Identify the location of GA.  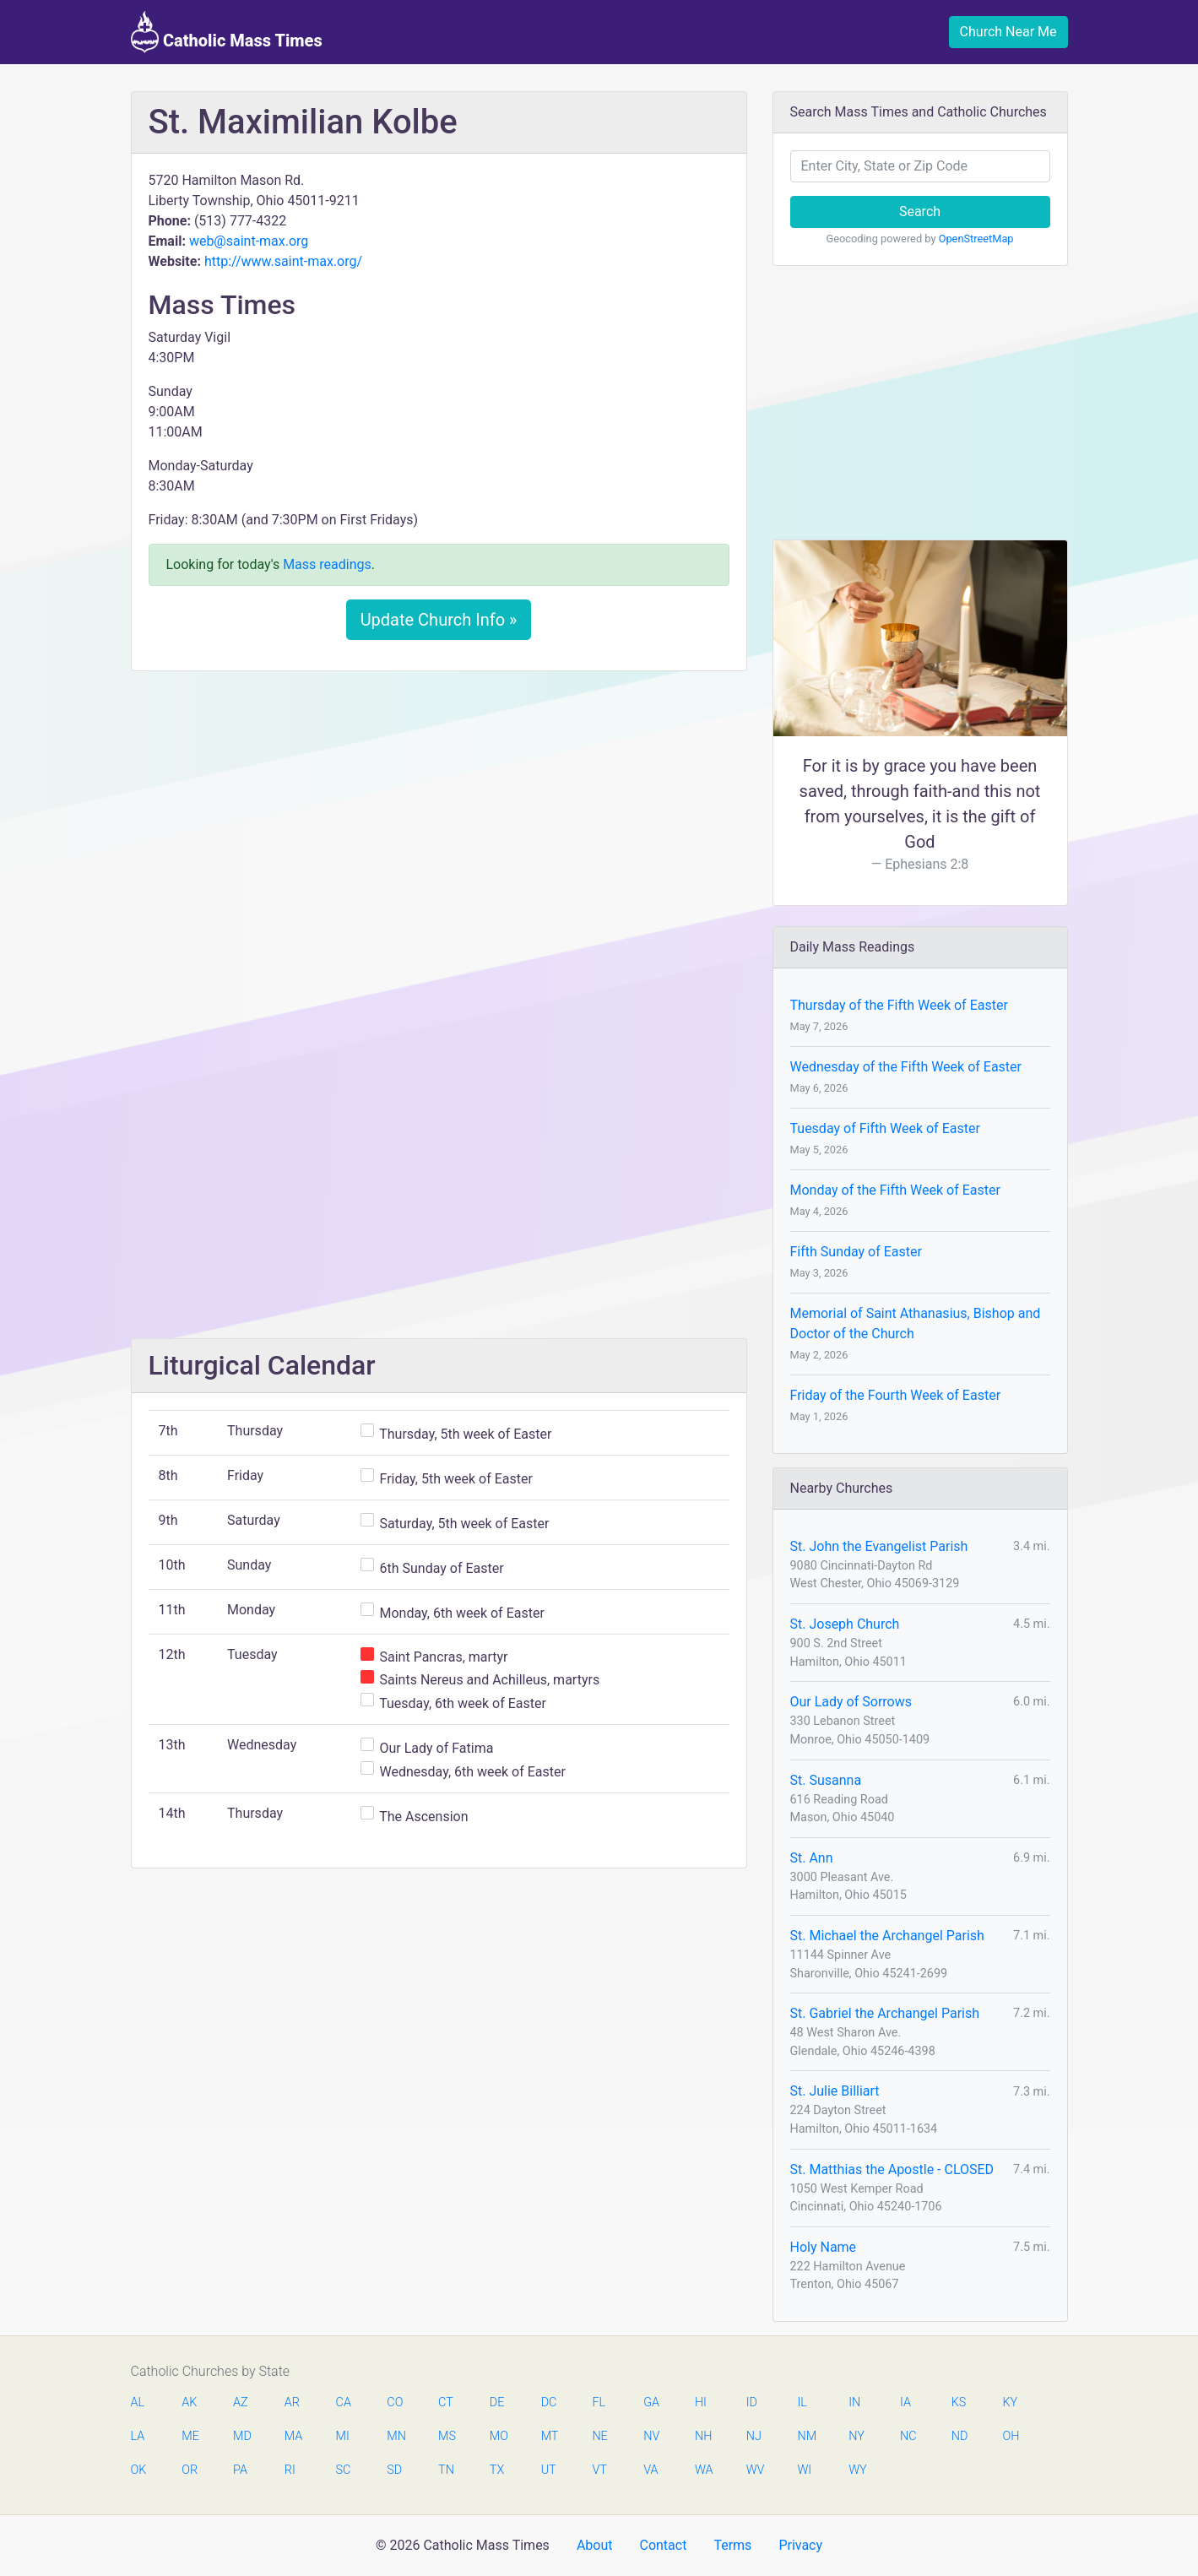
(651, 2402).